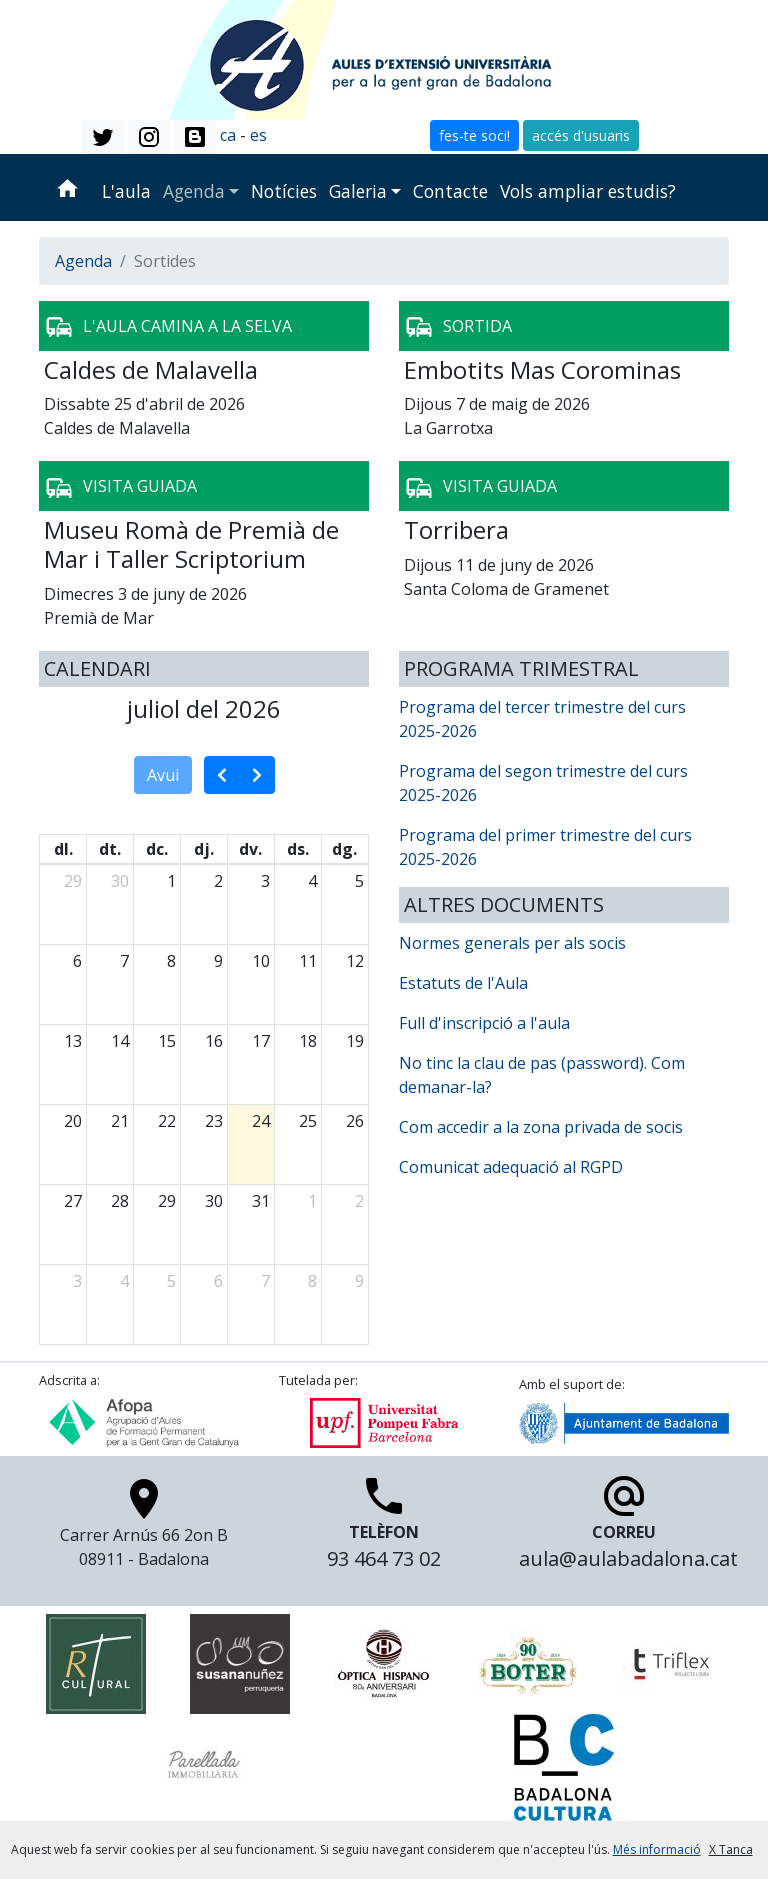  Describe the element at coordinates (103, 137) in the screenshot. I see `[button]` at that location.